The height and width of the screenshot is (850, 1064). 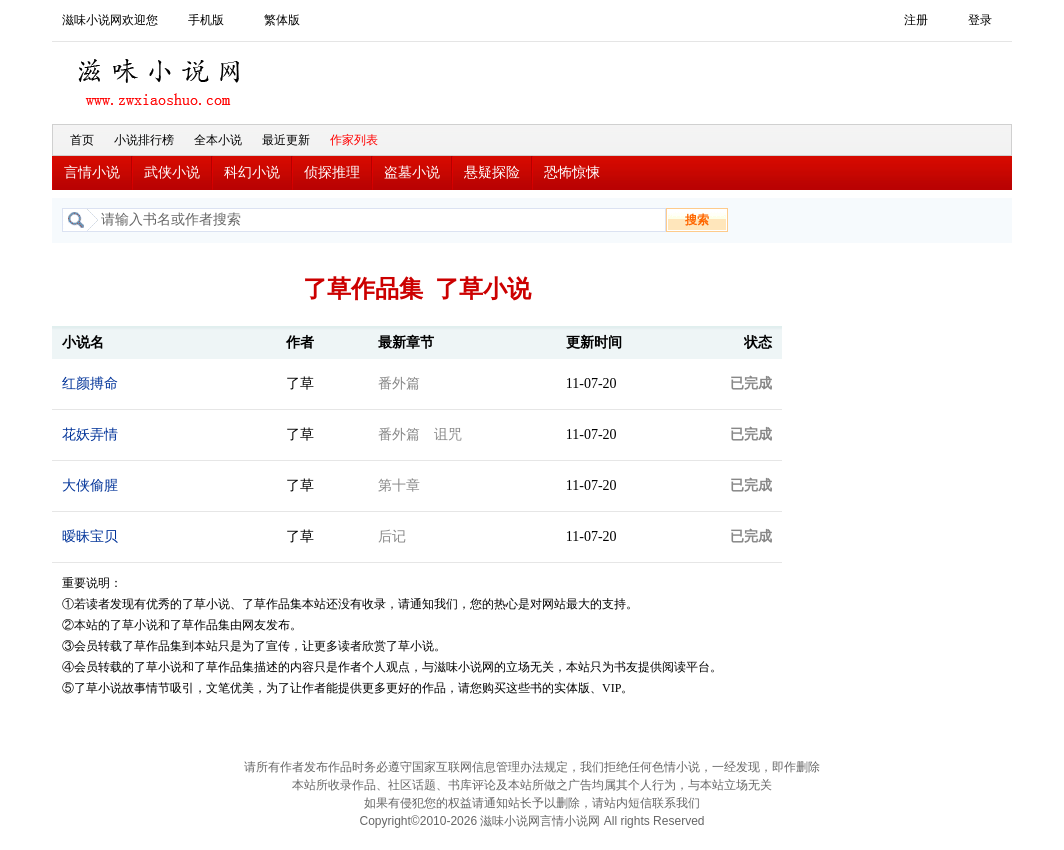 What do you see at coordinates (162, 77) in the screenshot?
I see `滋味小说网` at bounding box center [162, 77].